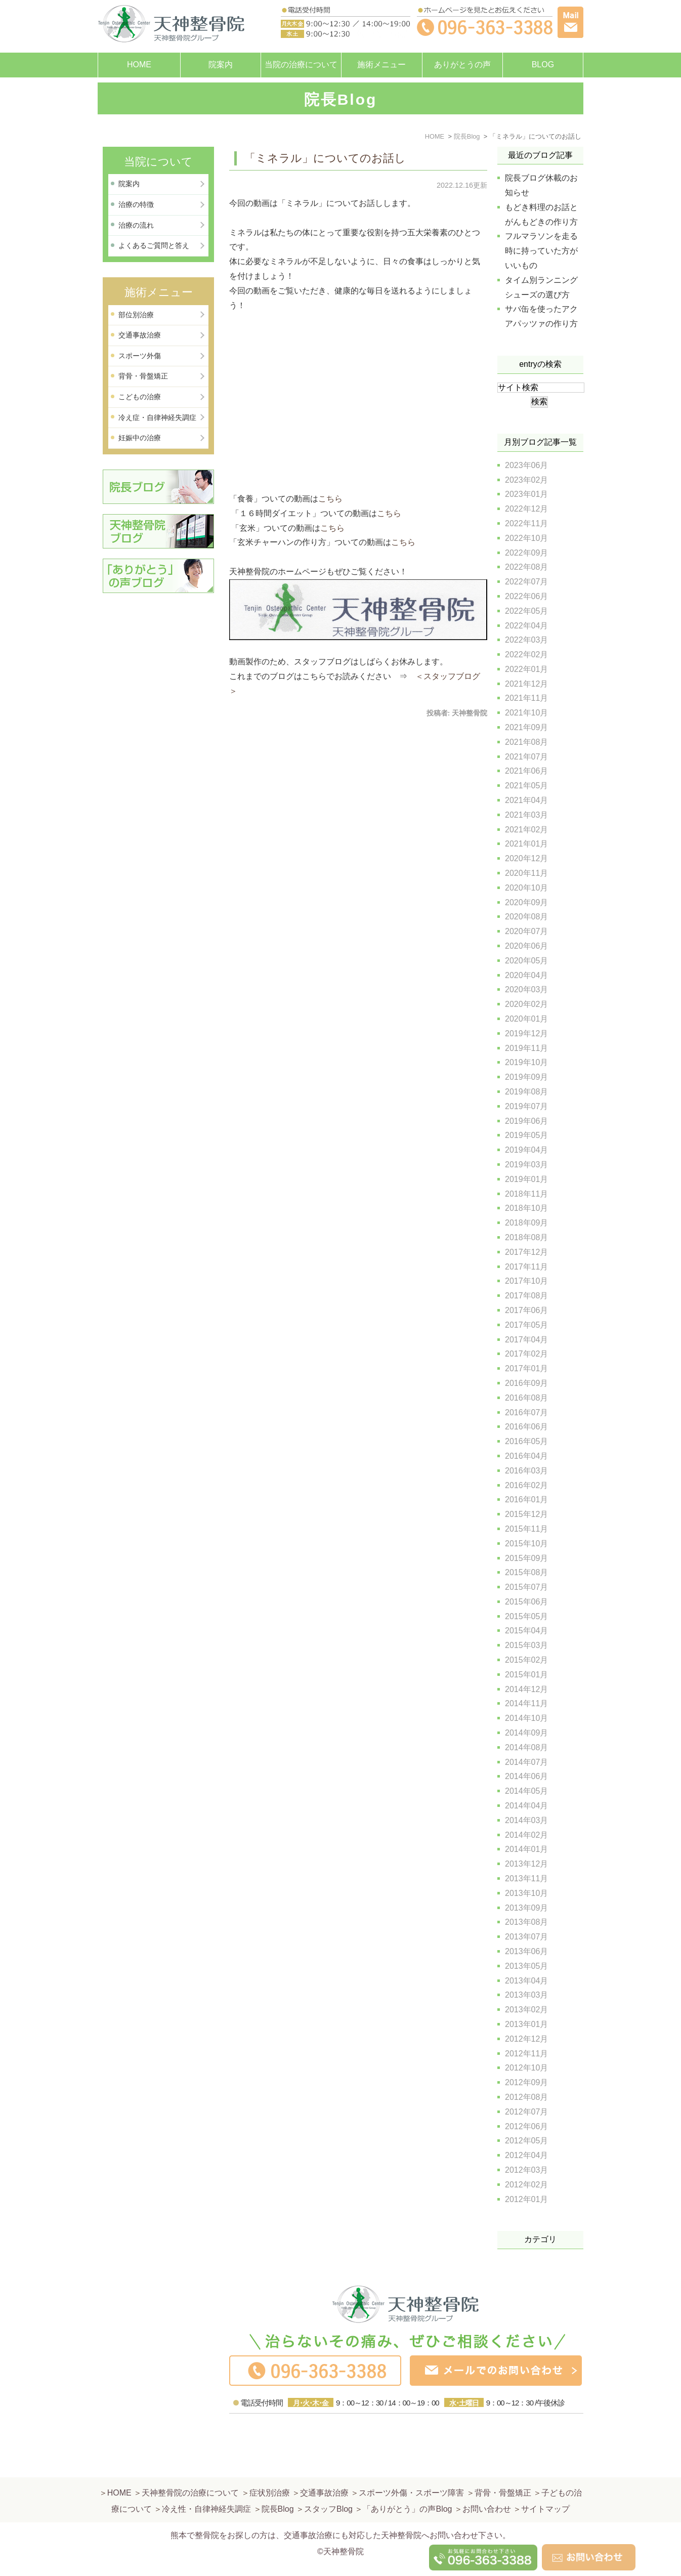 The height and width of the screenshot is (2576, 681). What do you see at coordinates (526, 873) in the screenshot?
I see `2020年11月` at bounding box center [526, 873].